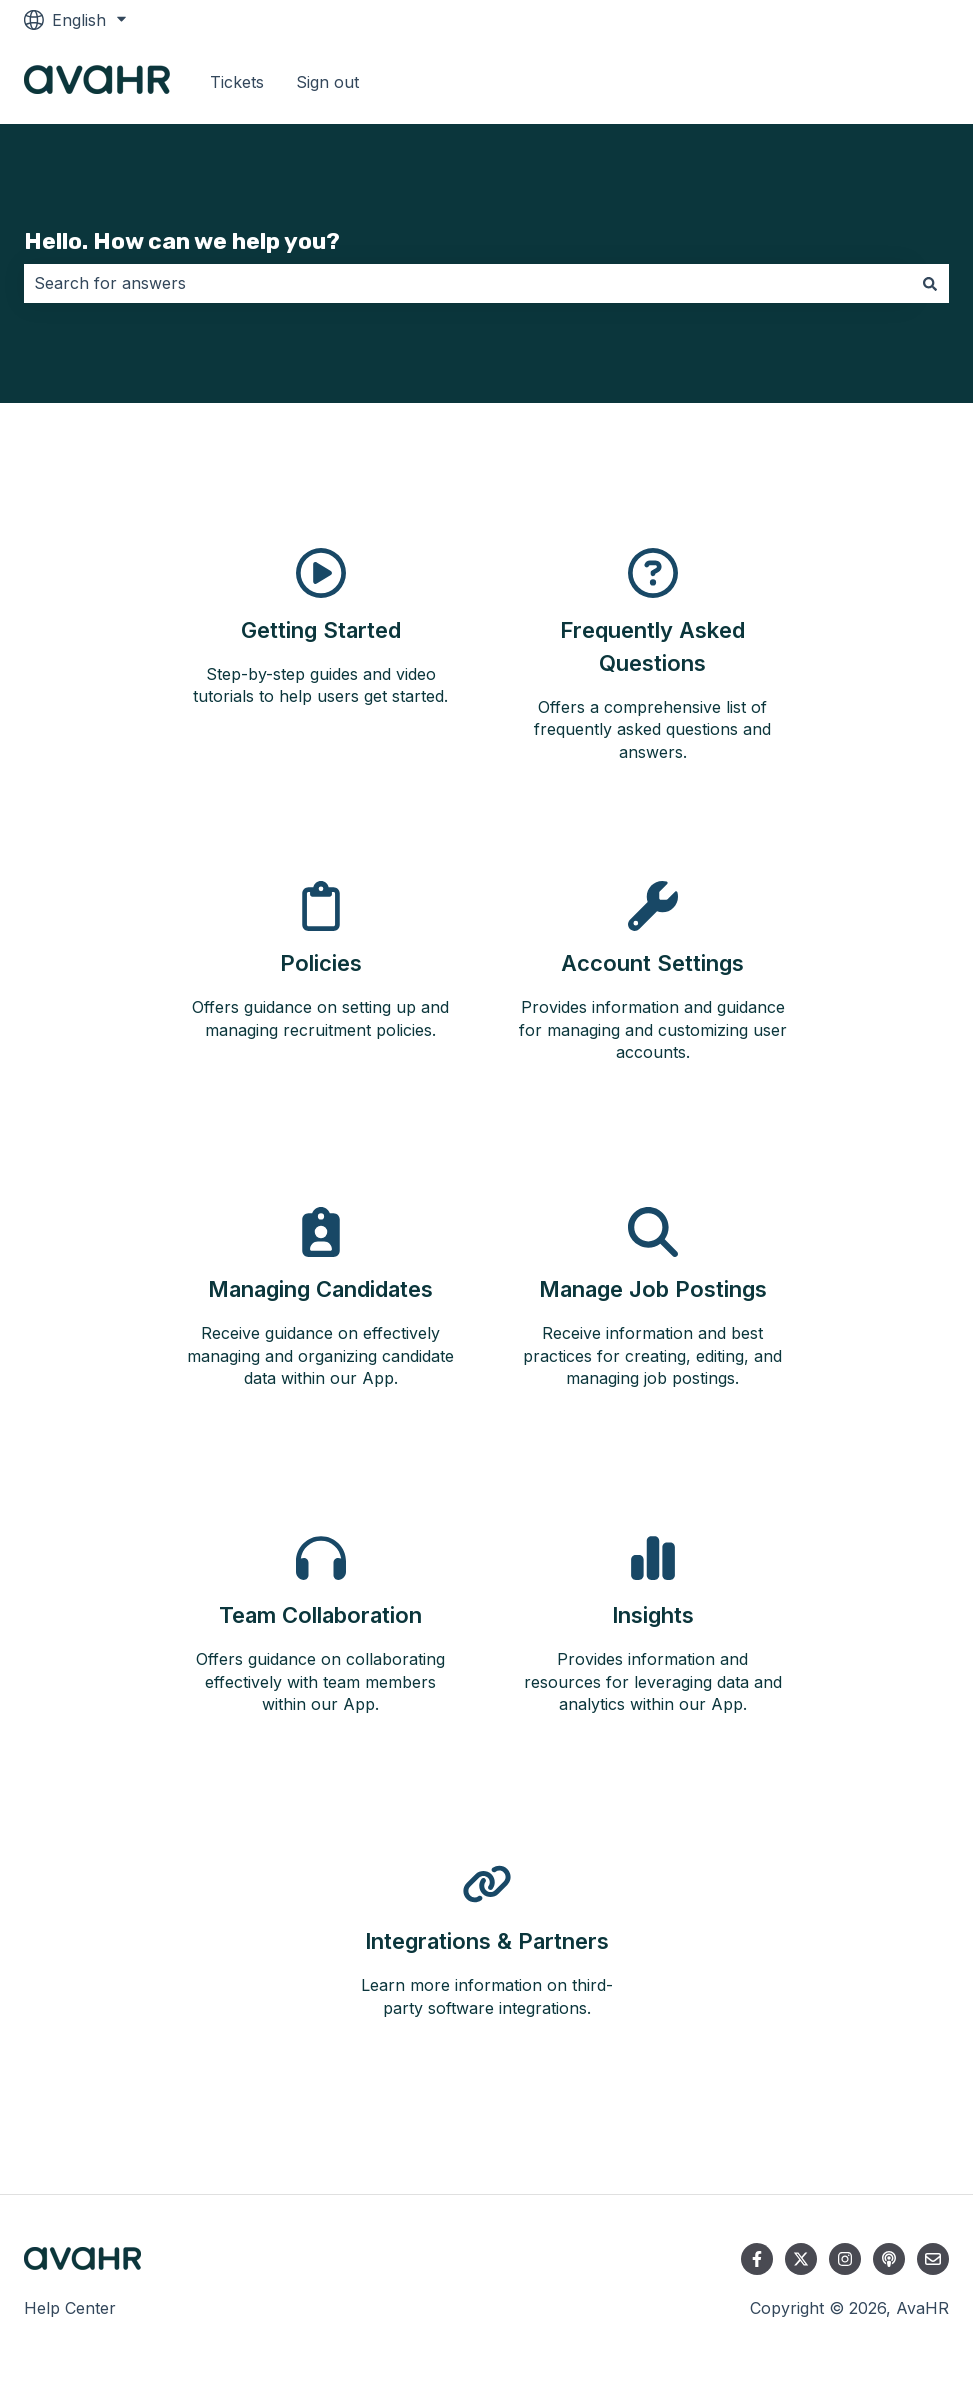  Describe the element at coordinates (801, 2259) in the screenshot. I see `[Follow us on Twitter]` at that location.